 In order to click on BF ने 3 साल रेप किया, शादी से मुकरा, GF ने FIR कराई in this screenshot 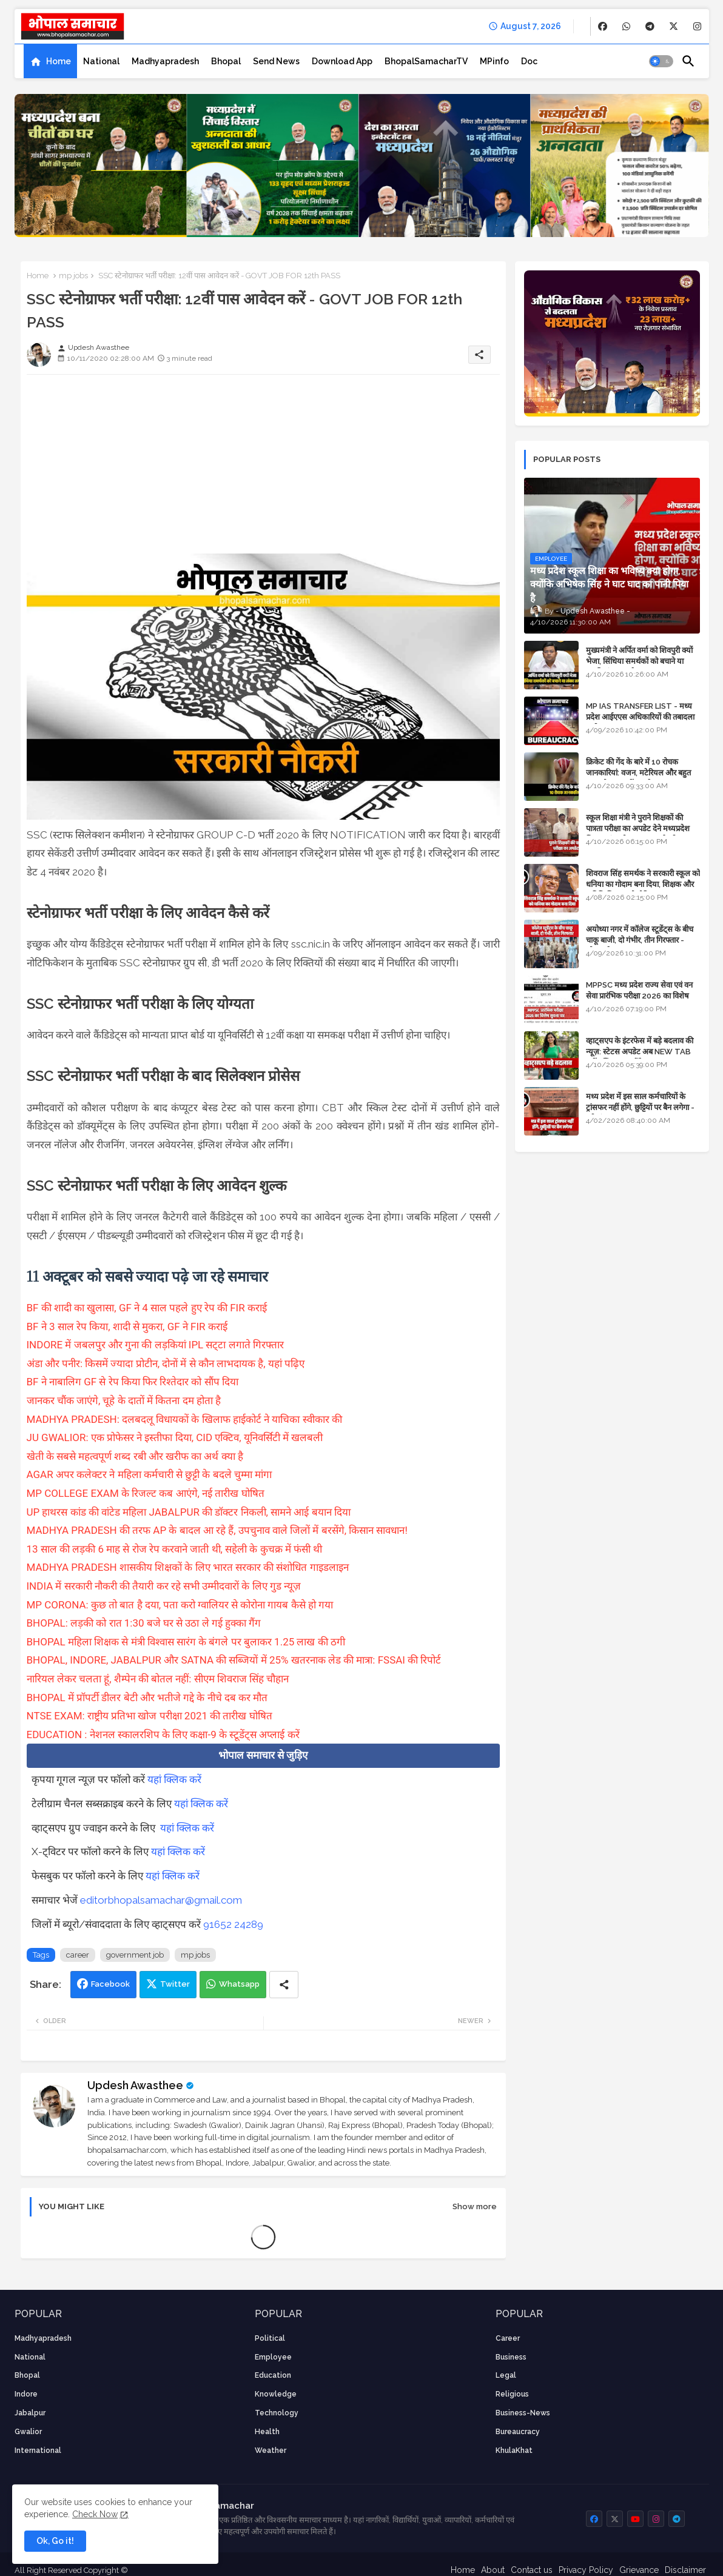, I will do `click(127, 1326)`.